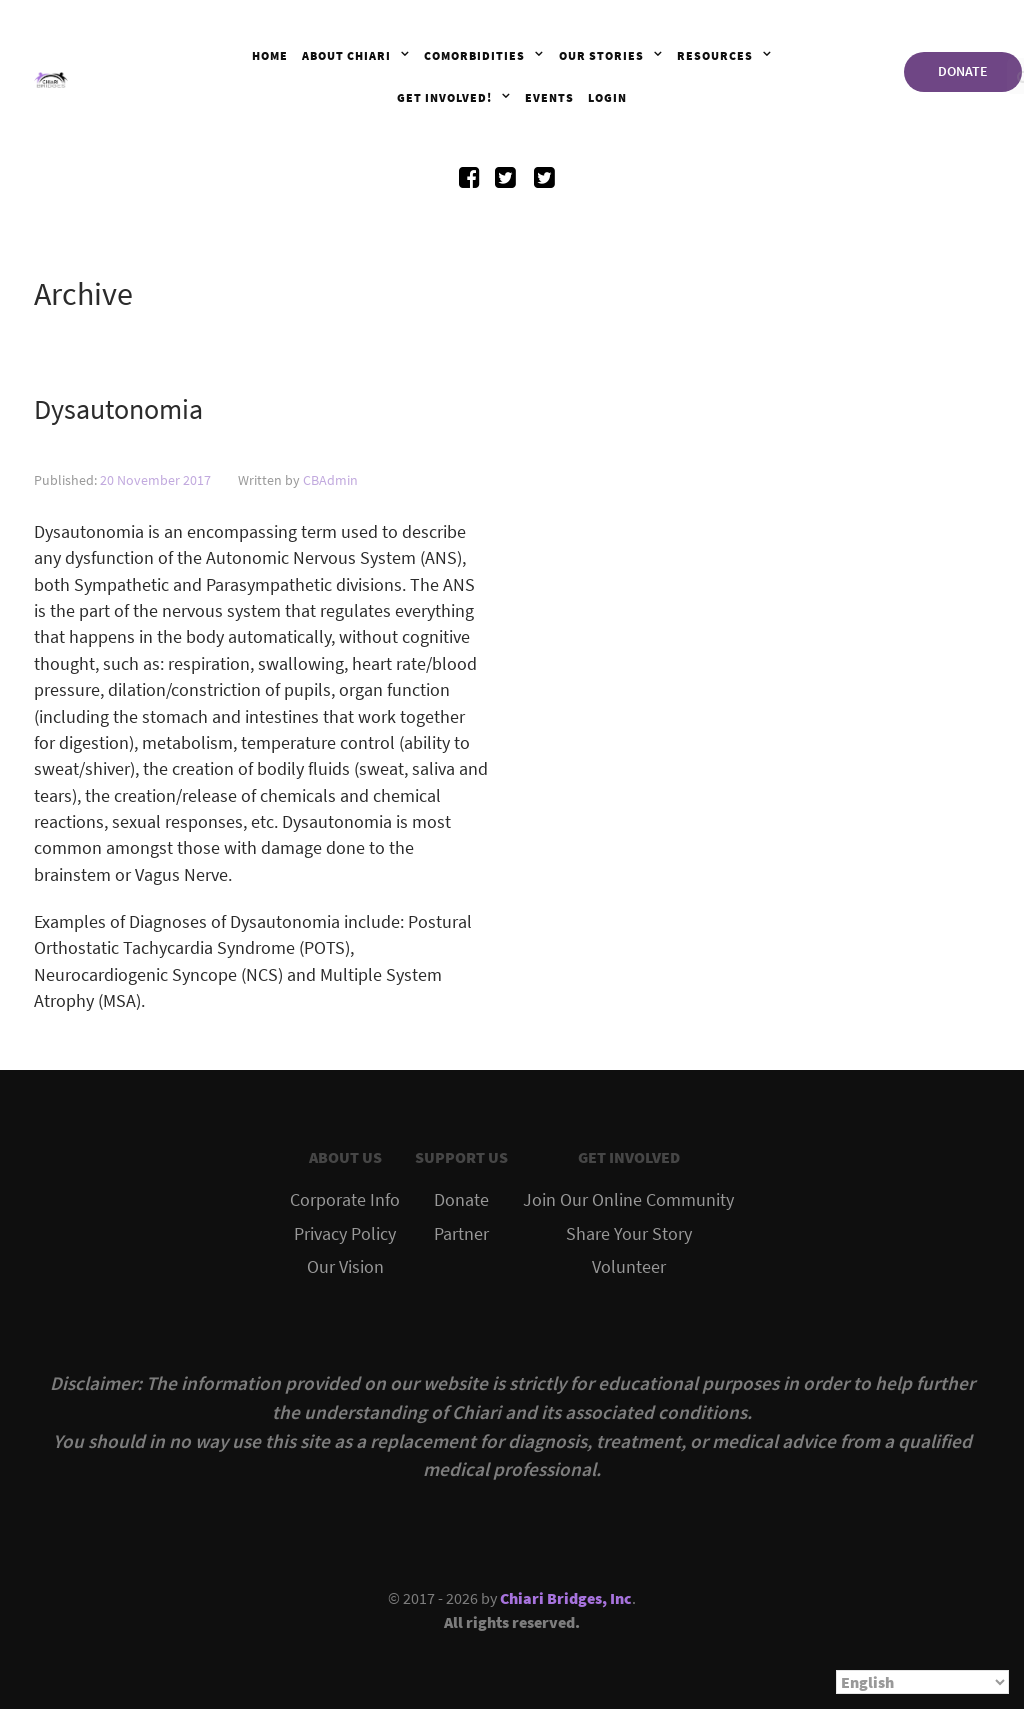 This screenshot has height=1709, width=1024. Describe the element at coordinates (345, 1234) in the screenshot. I see `Privacy Policy` at that location.